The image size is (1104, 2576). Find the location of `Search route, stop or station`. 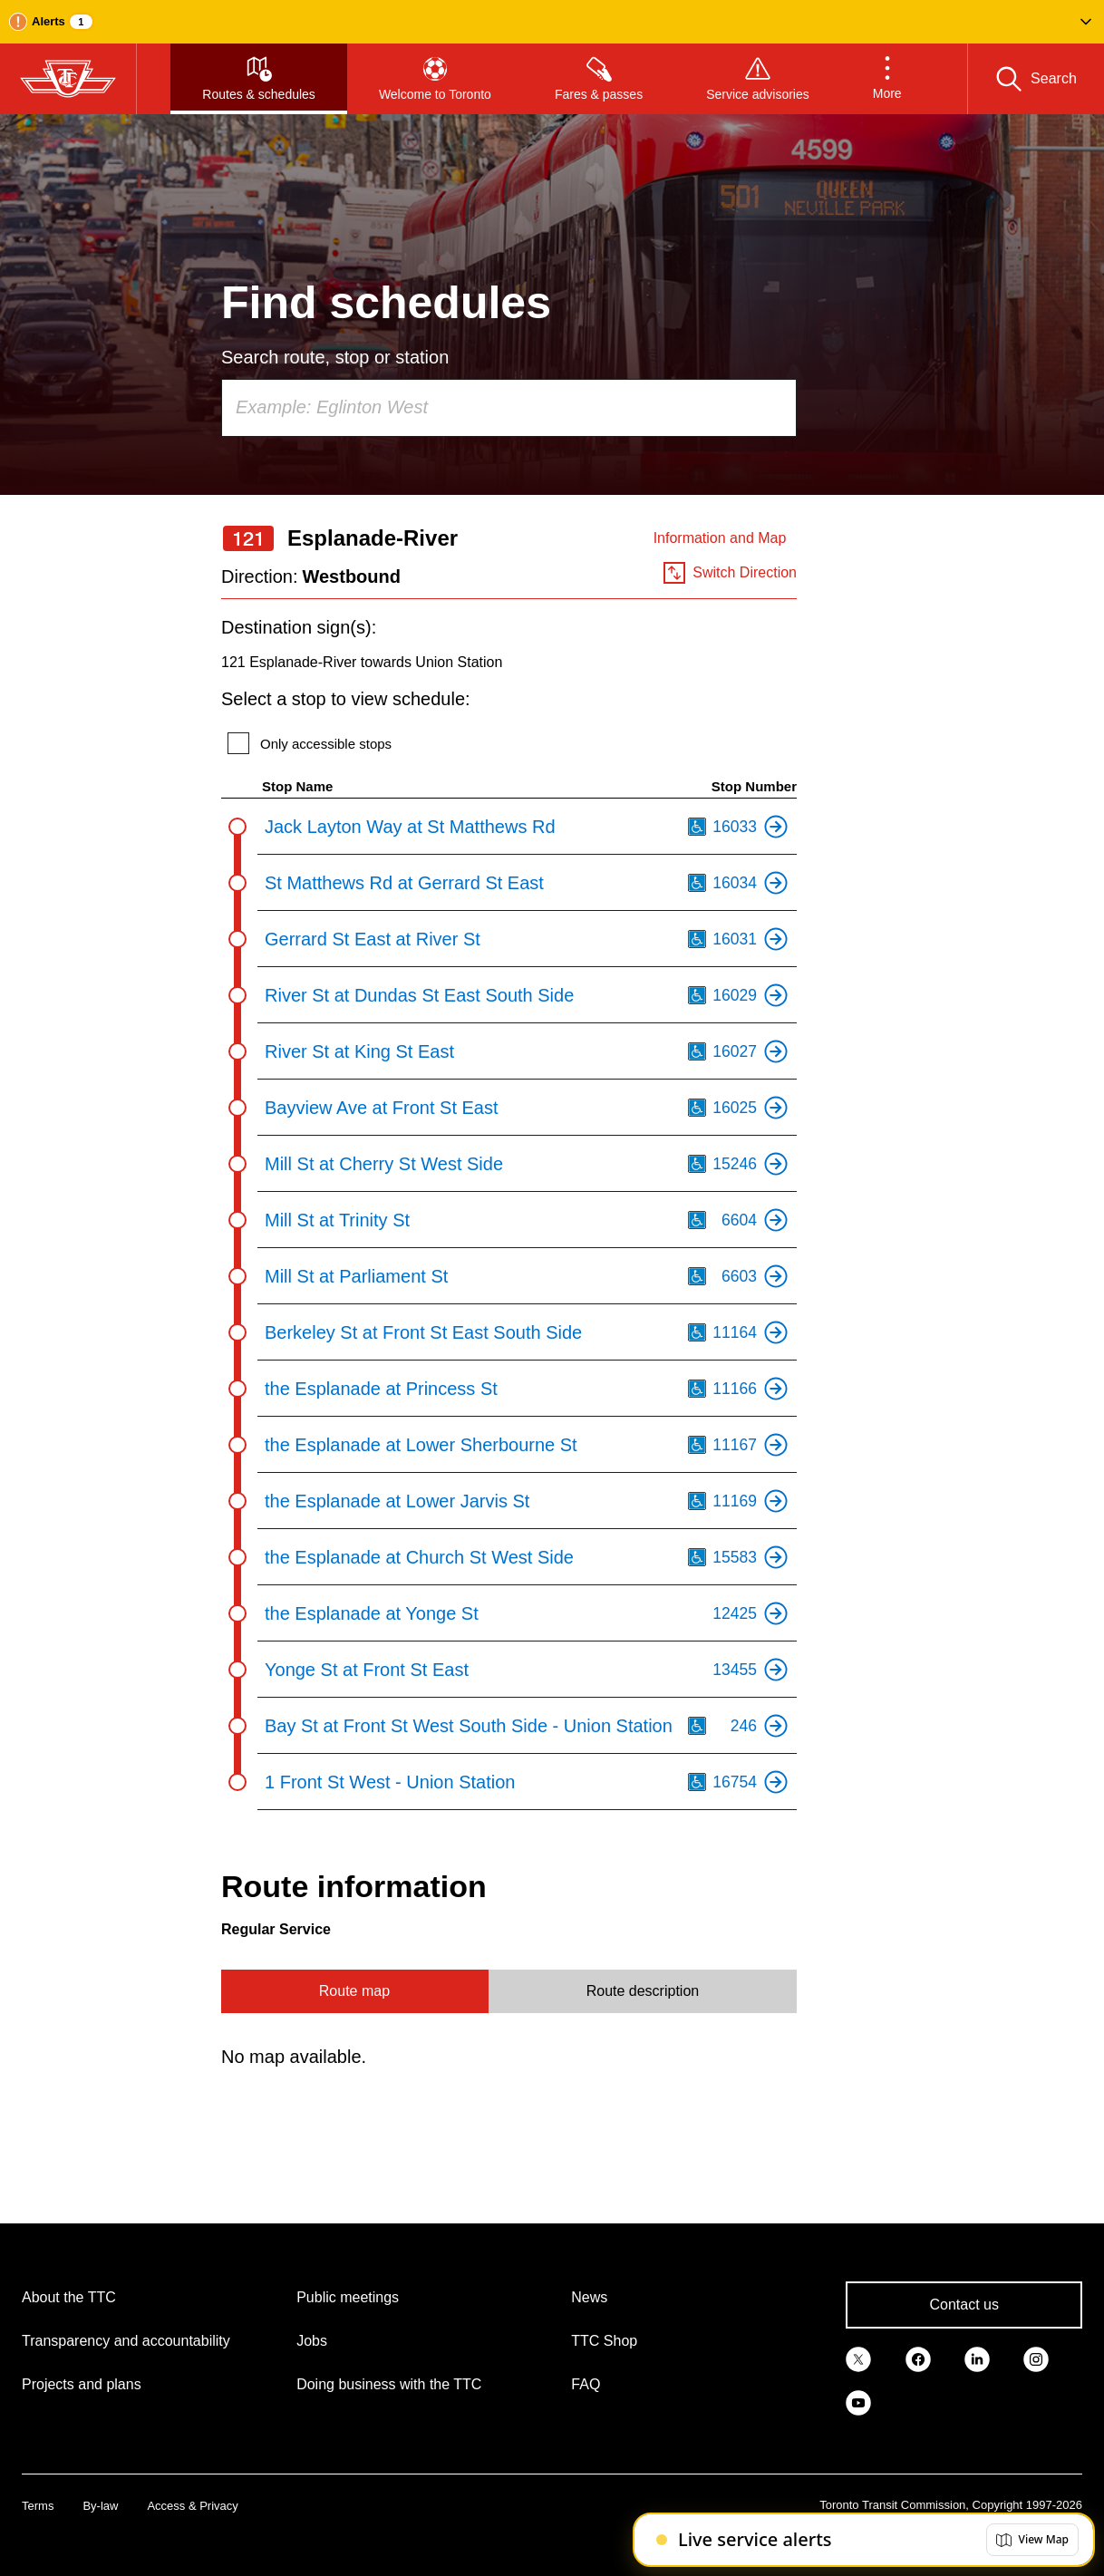

Search route, stop or station is located at coordinates (335, 357).